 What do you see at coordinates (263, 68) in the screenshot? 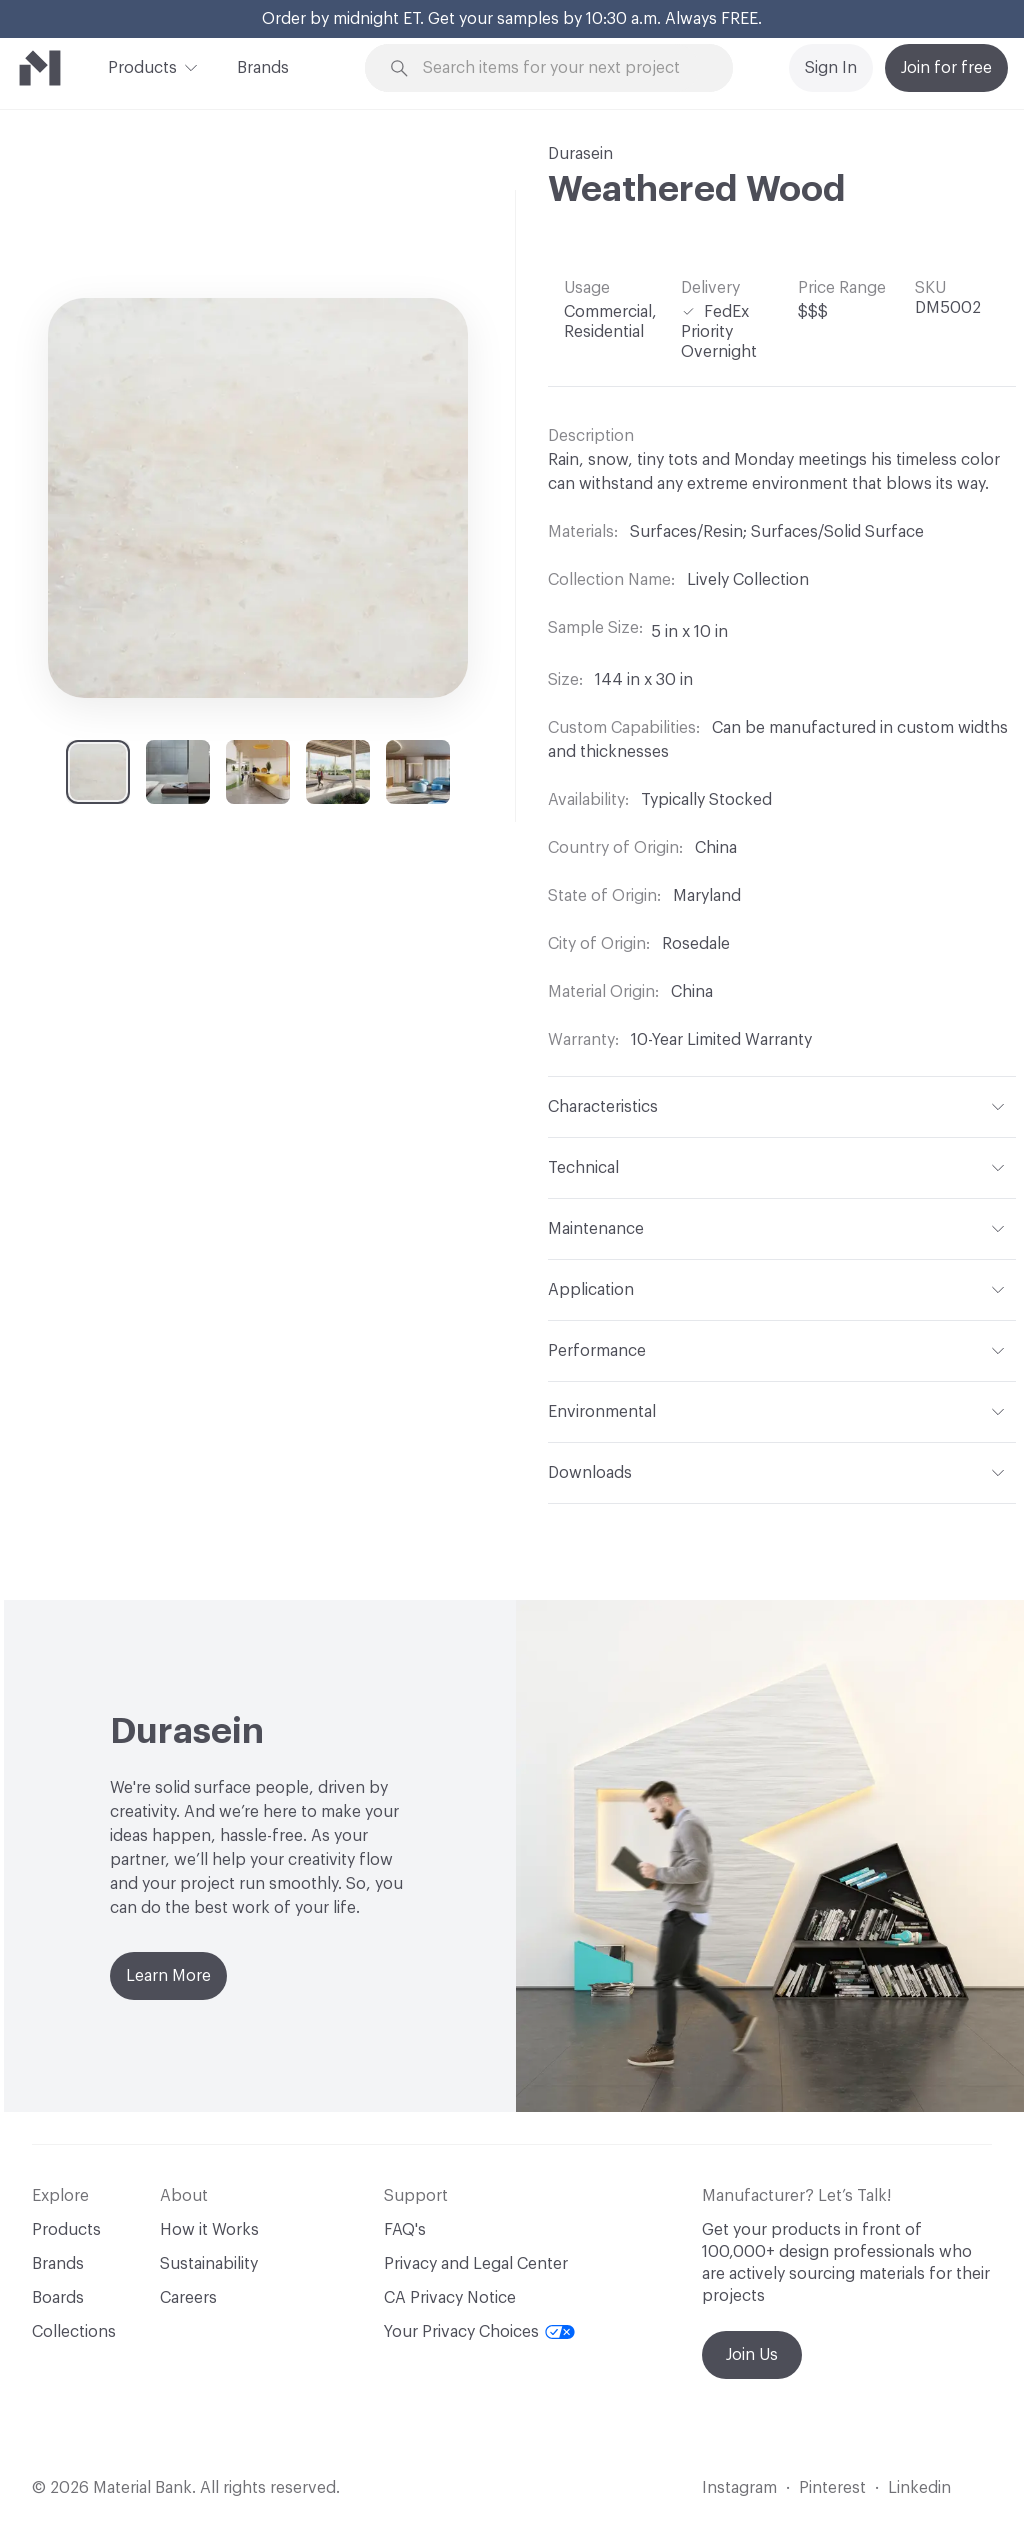
I see `Brands` at bounding box center [263, 68].